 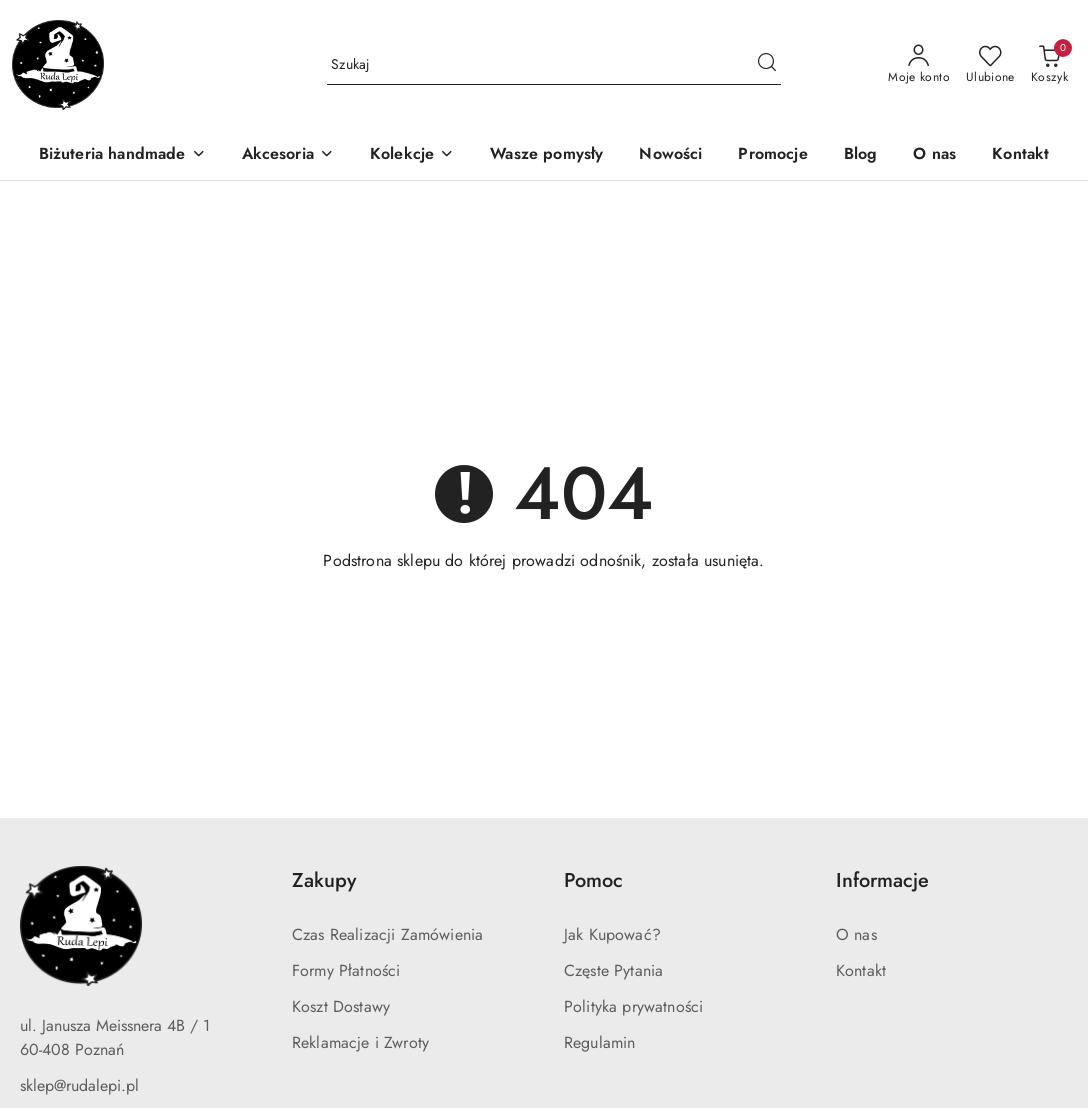 I want to click on Jak Kupować?, so click(x=612, y=934).